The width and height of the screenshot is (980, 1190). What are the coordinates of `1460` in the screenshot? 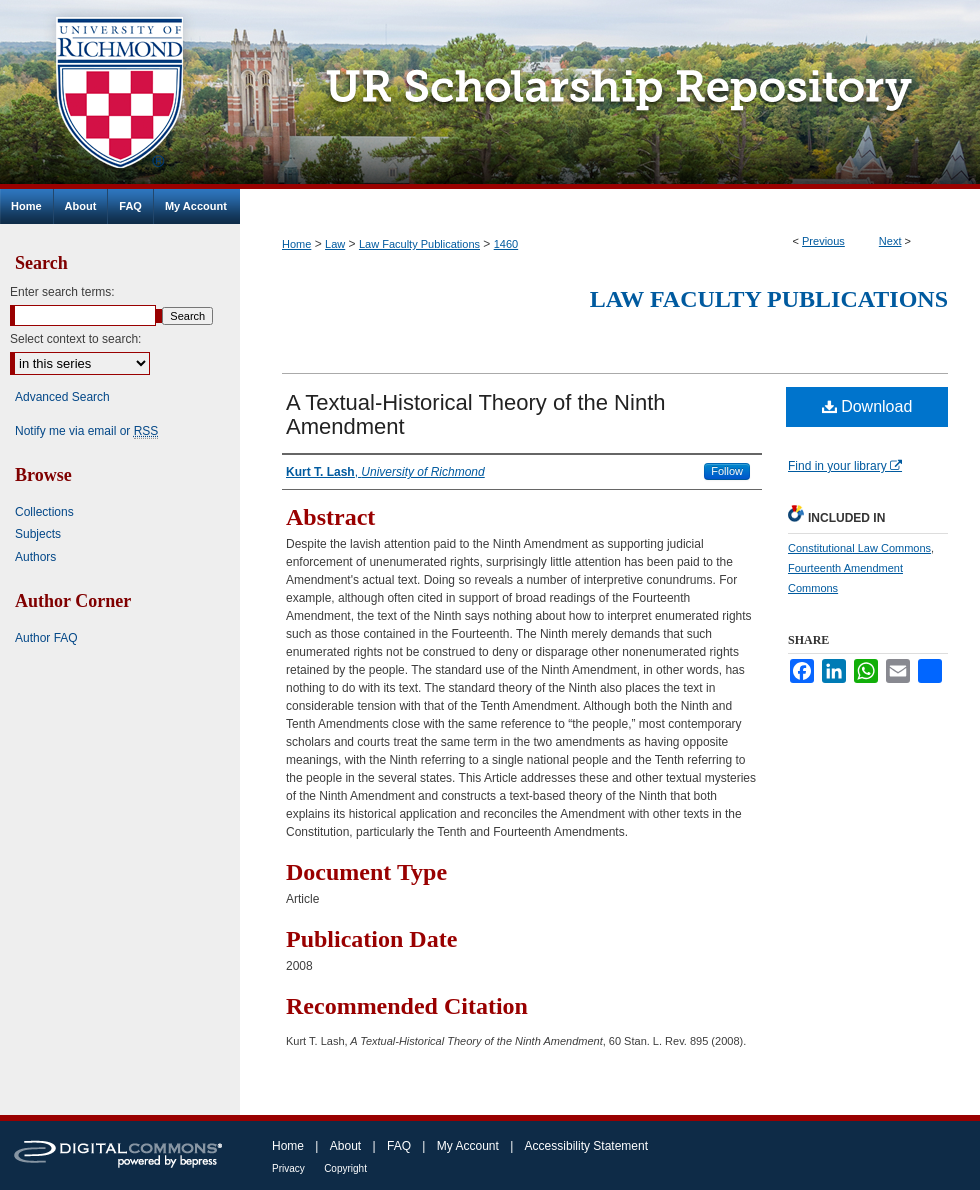 It's located at (506, 244).